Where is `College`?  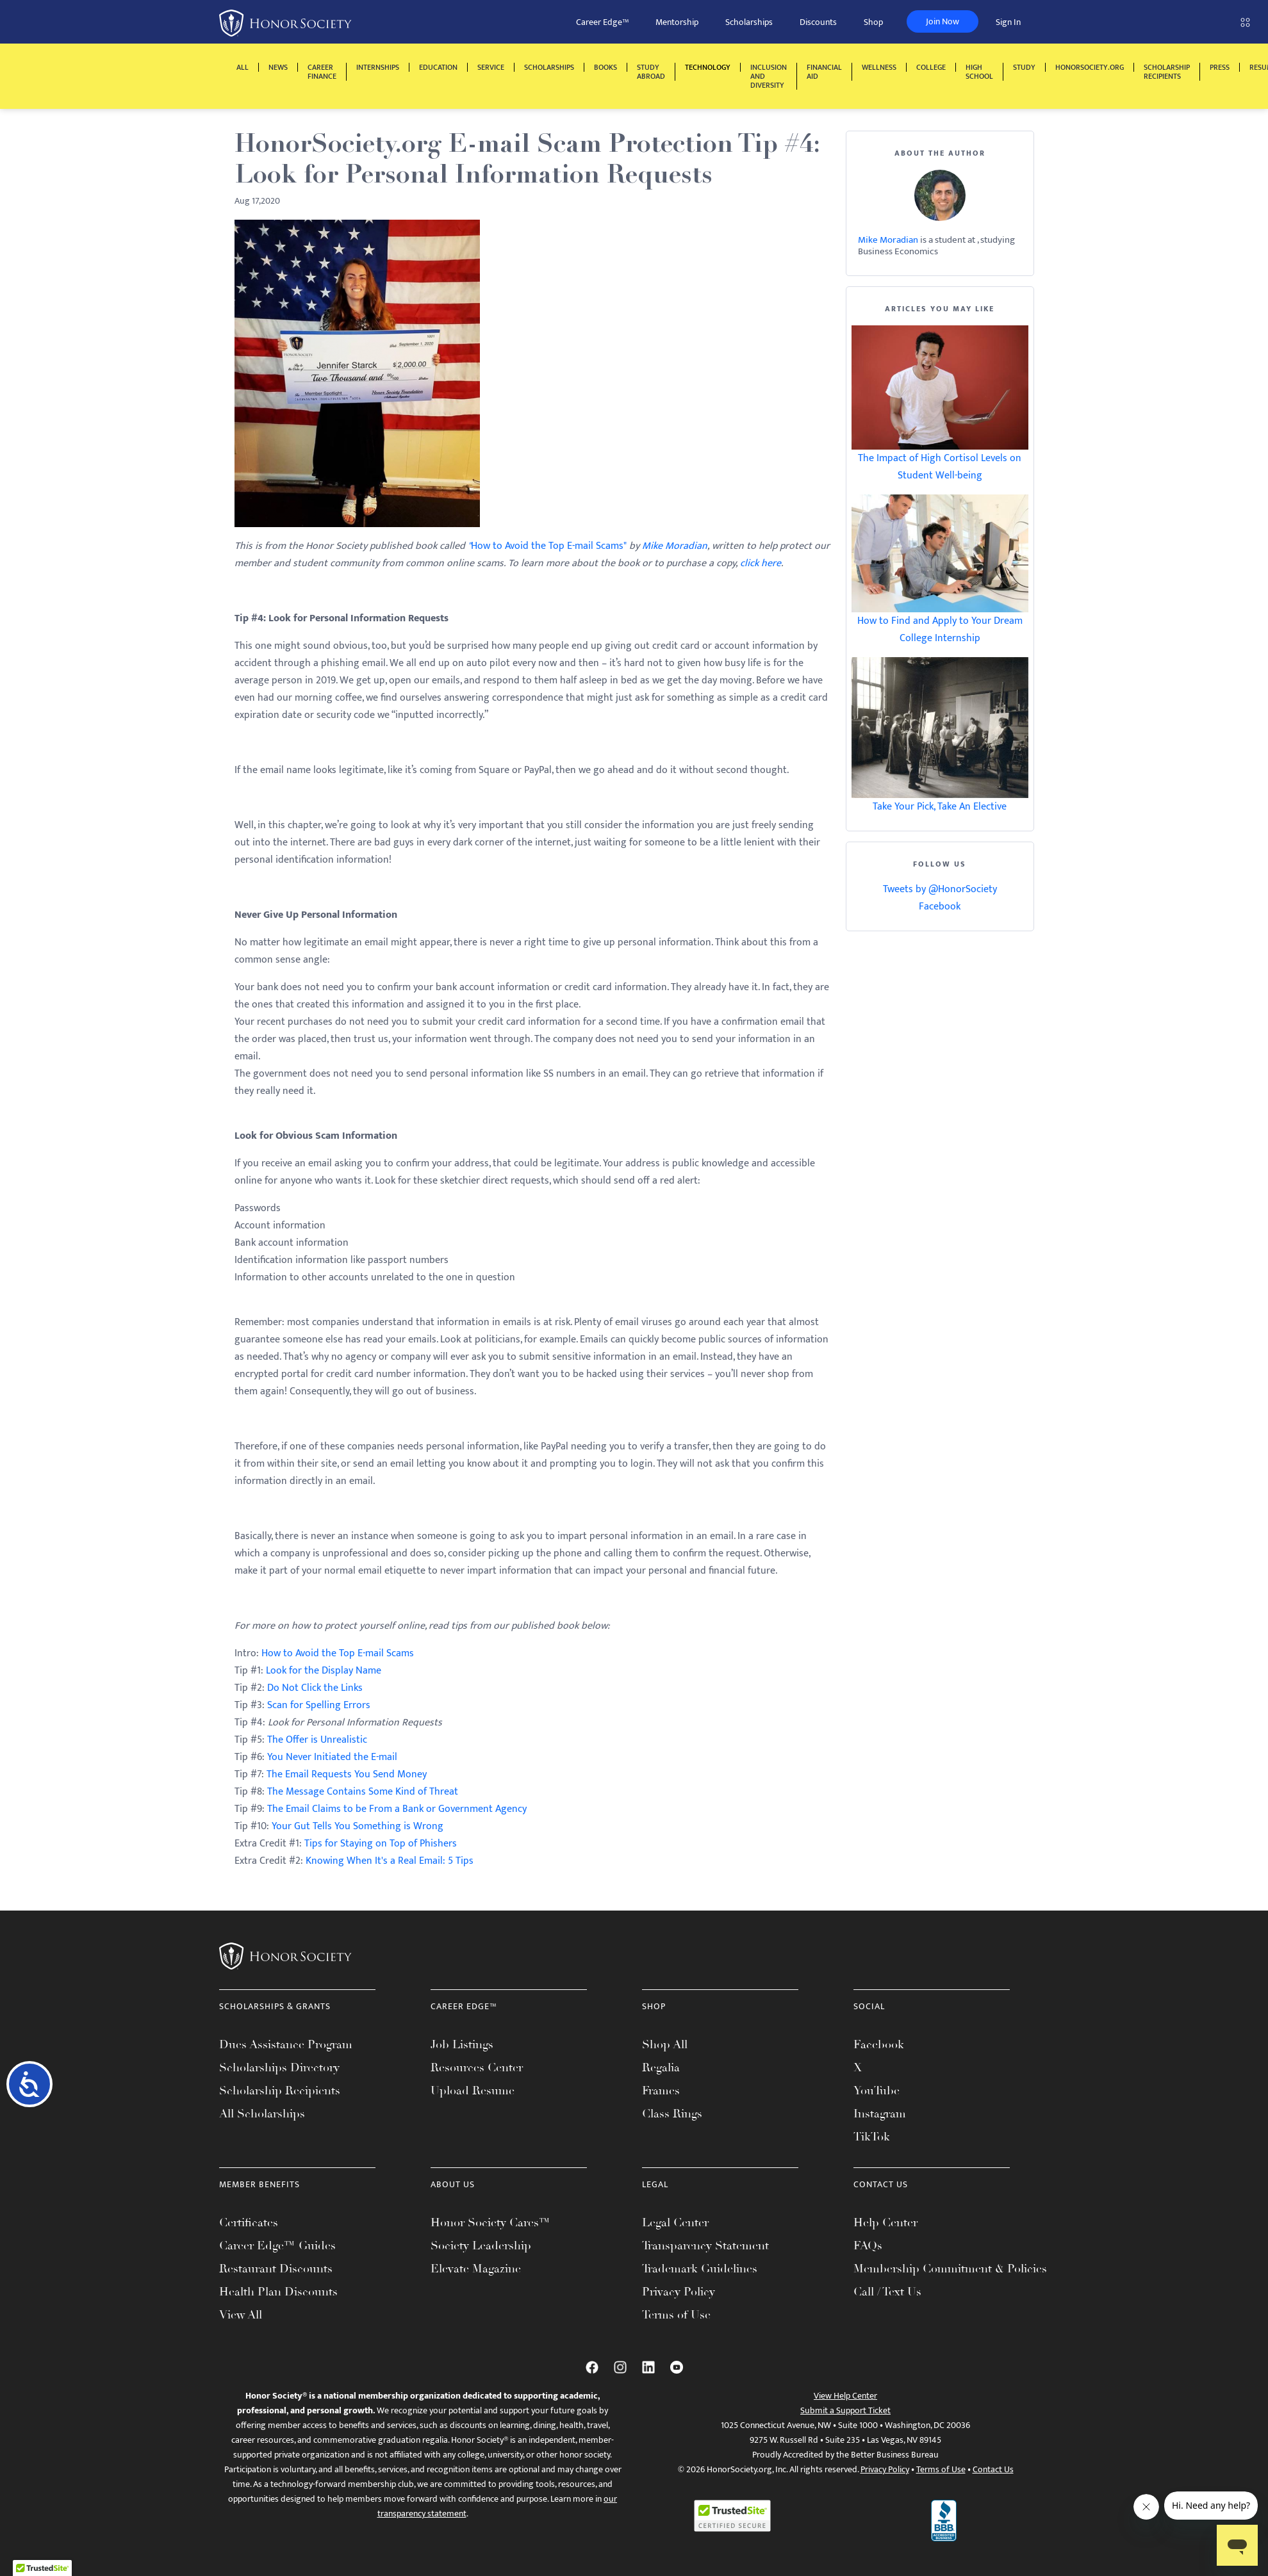
College is located at coordinates (931, 67).